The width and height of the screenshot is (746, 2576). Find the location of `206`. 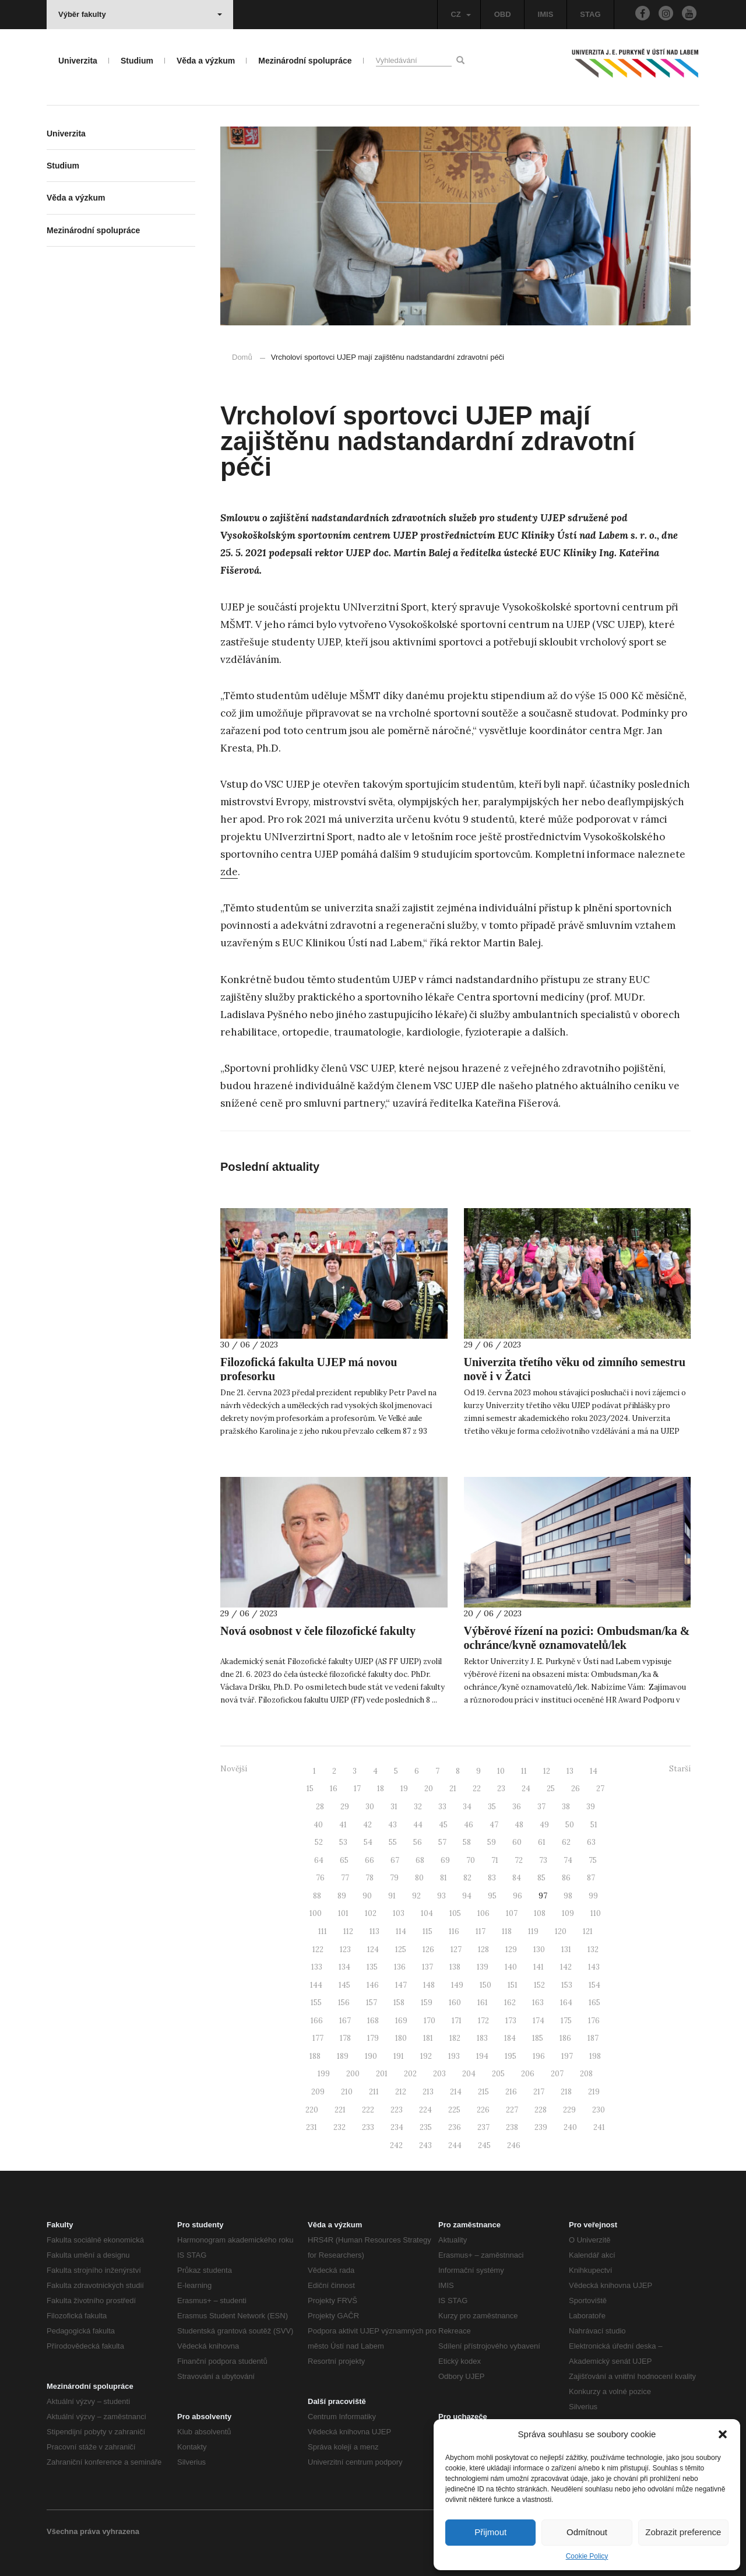

206 is located at coordinates (527, 2074).